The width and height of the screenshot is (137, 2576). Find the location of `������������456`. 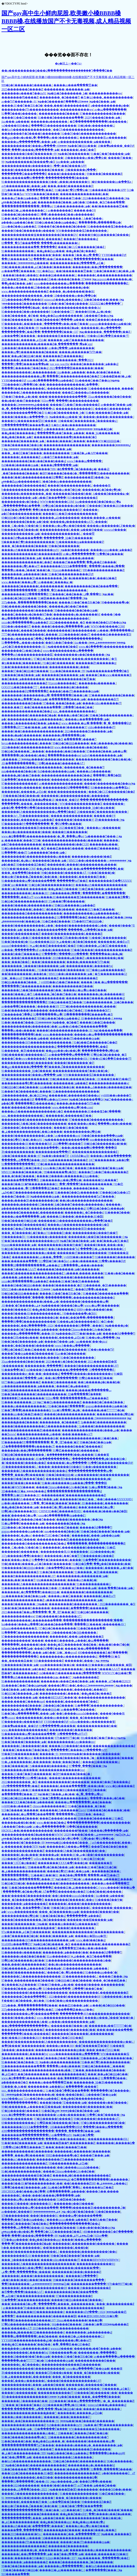

������������456 is located at coordinates (68, 1058).